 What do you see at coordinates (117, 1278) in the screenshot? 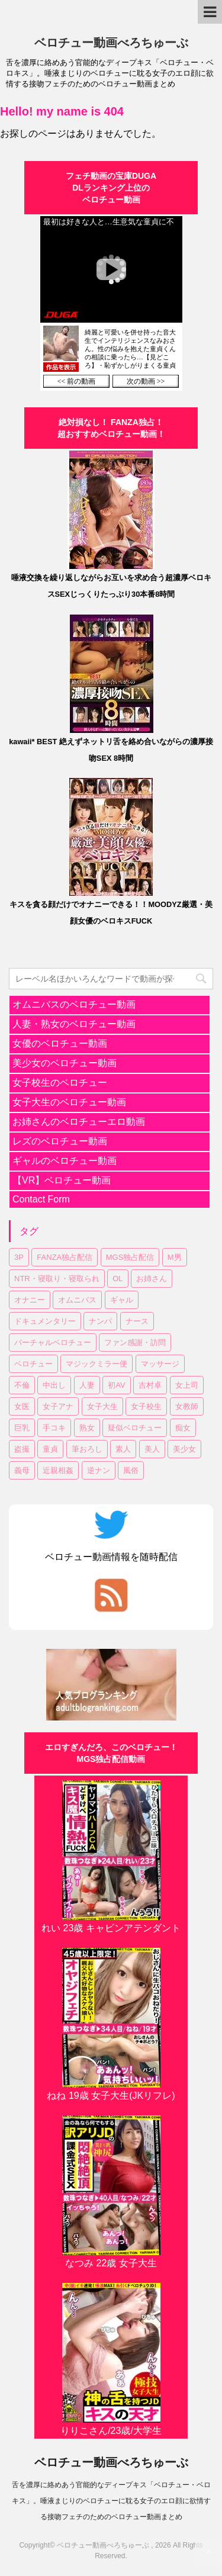
I see `OL [OL (3個の項目)]` at bounding box center [117, 1278].